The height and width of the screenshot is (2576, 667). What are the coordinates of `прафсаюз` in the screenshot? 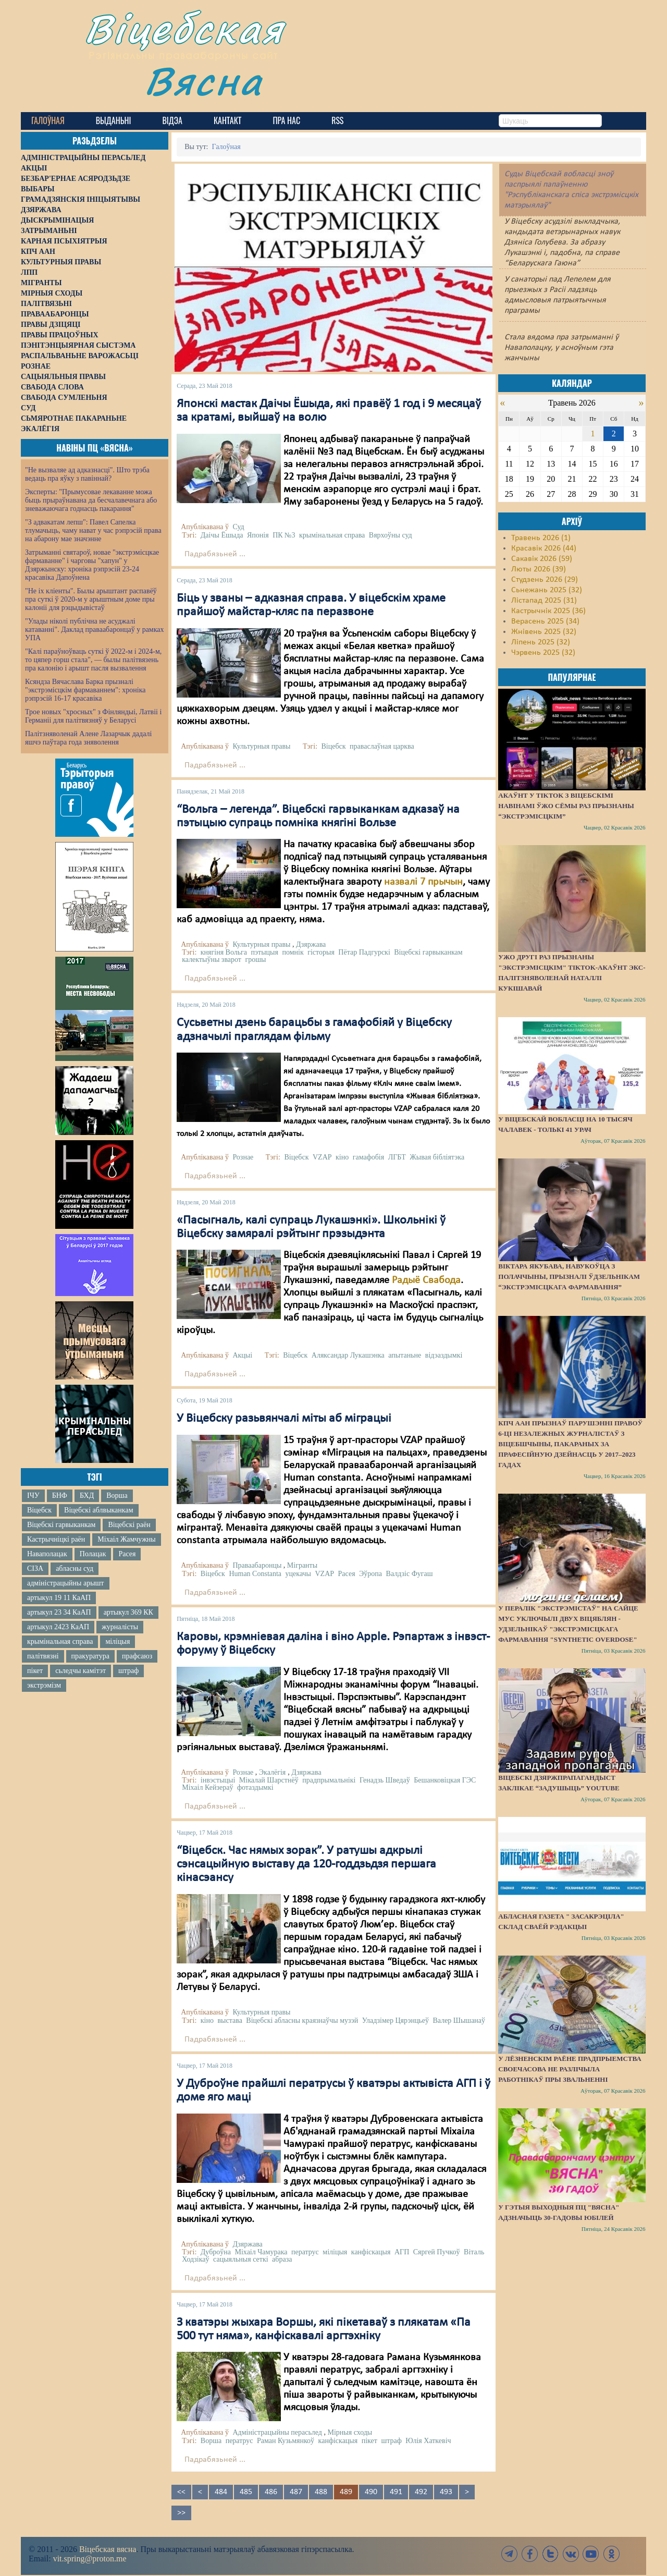 It's located at (137, 1656).